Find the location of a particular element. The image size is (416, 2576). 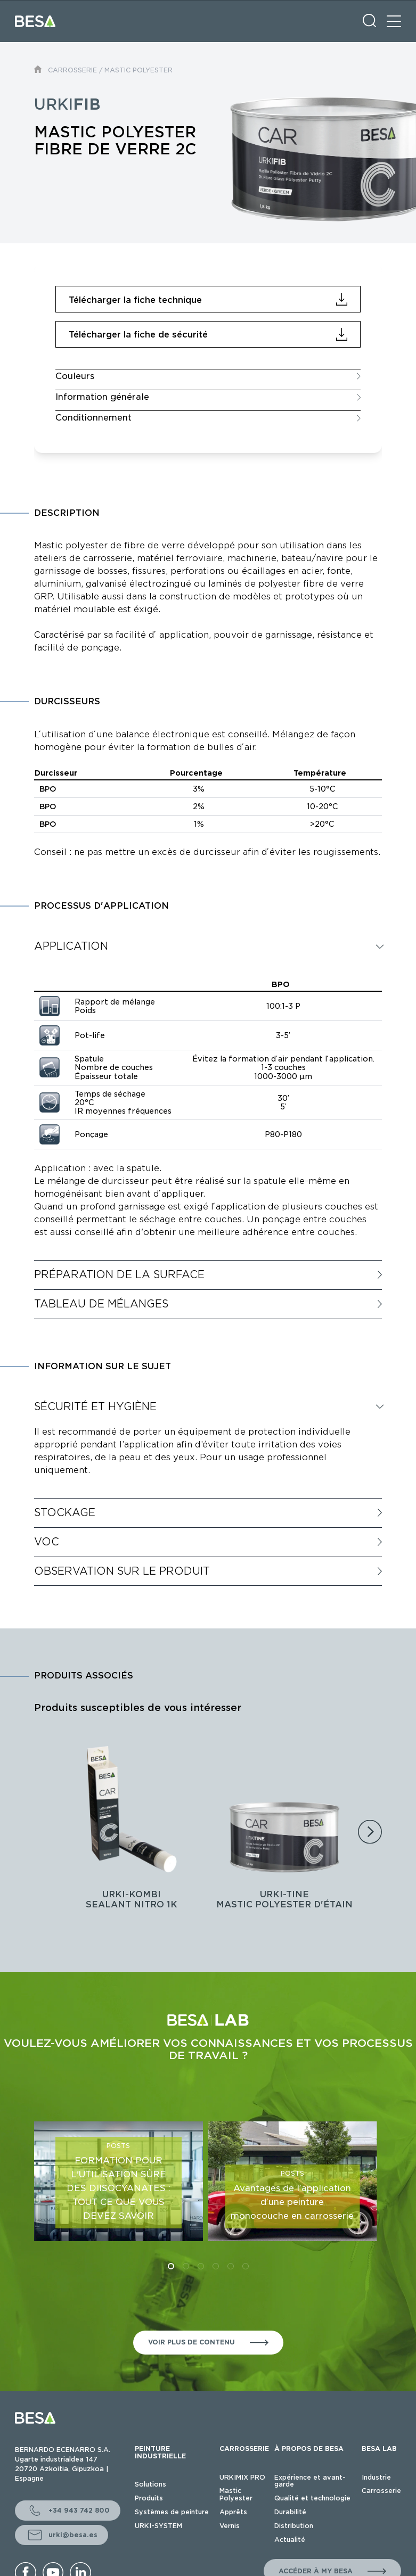

Solutions is located at coordinates (150, 2484).